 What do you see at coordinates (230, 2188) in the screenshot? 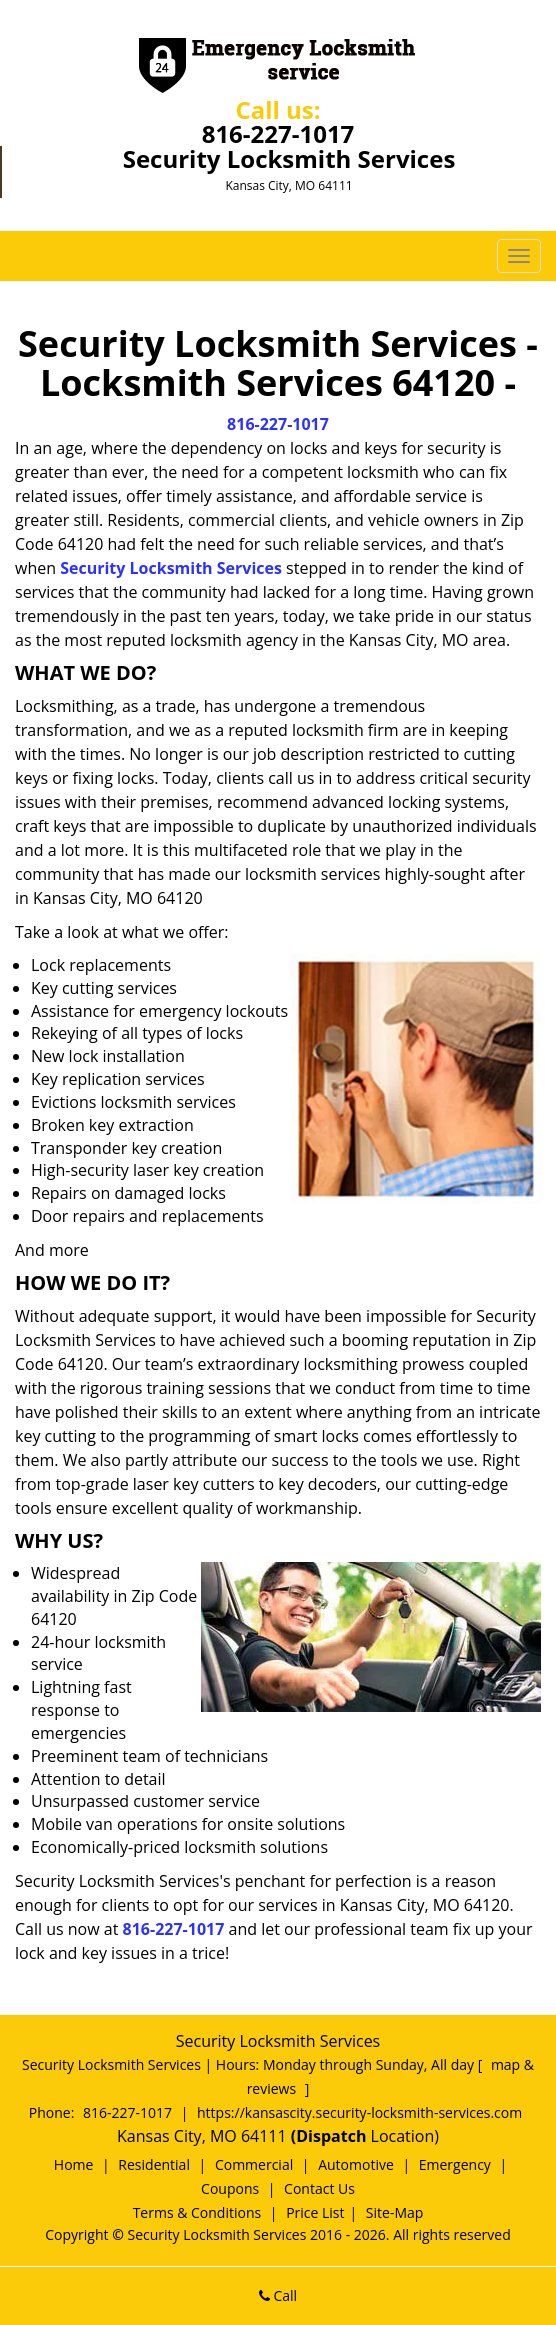
I see `Coupons` at bounding box center [230, 2188].